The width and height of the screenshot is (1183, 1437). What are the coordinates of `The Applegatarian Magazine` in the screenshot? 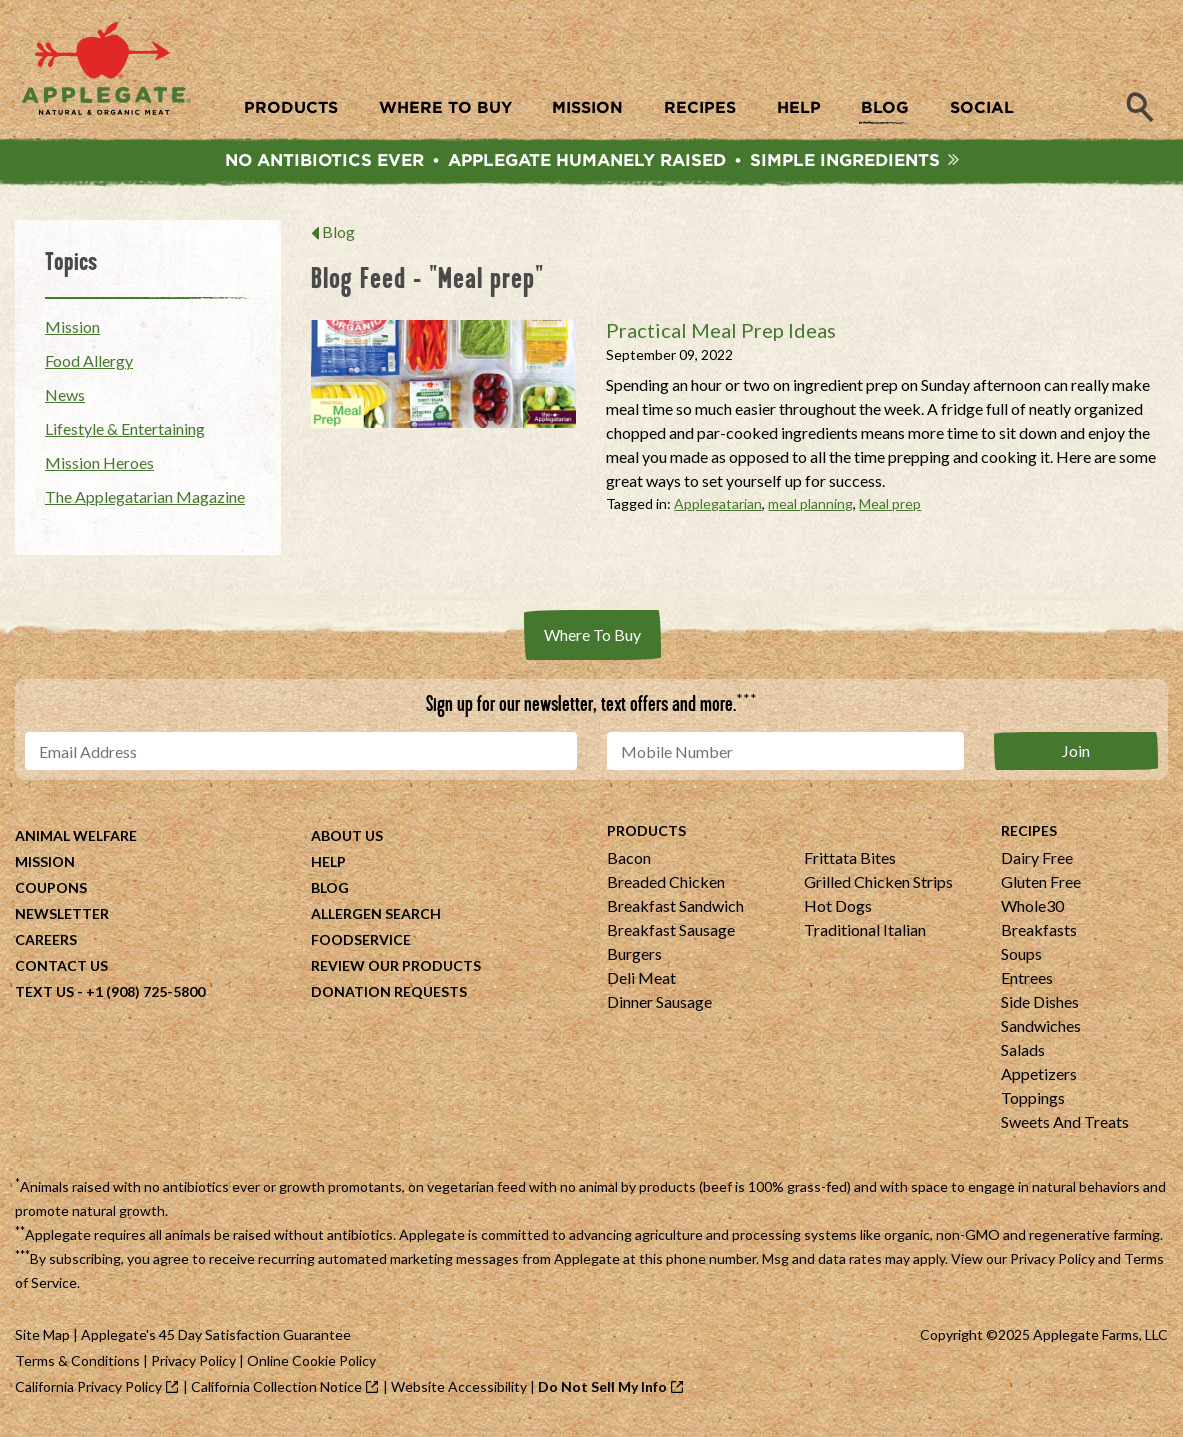 It's located at (145, 501).